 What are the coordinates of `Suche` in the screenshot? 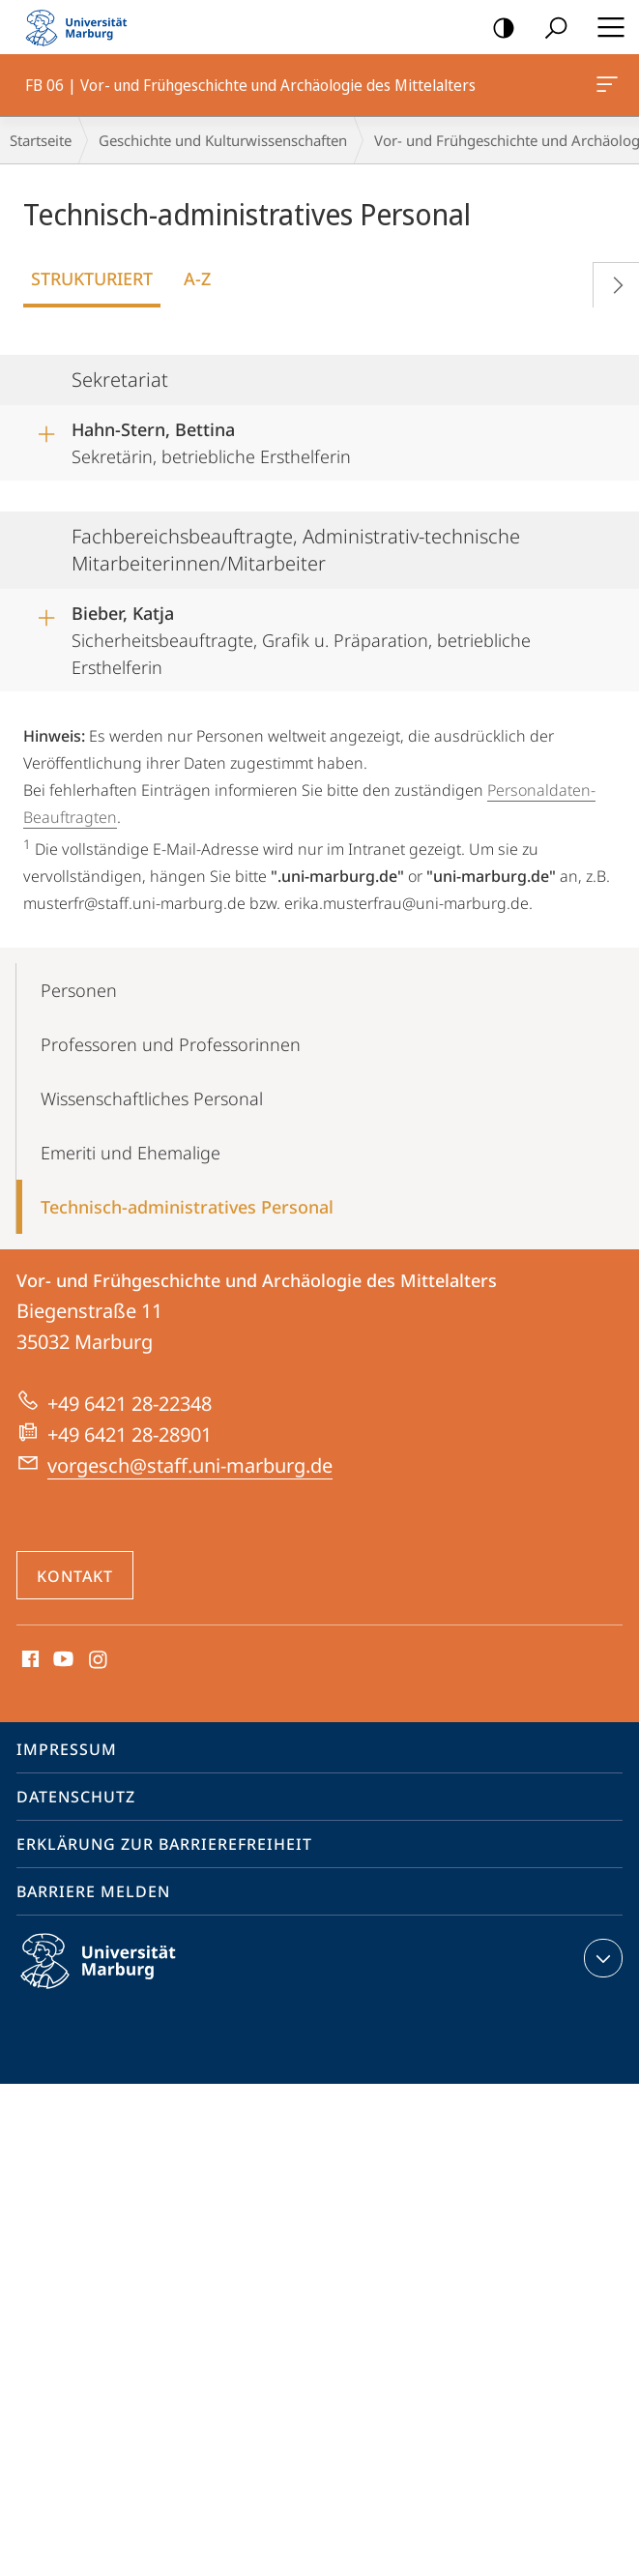 It's located at (549, 29).